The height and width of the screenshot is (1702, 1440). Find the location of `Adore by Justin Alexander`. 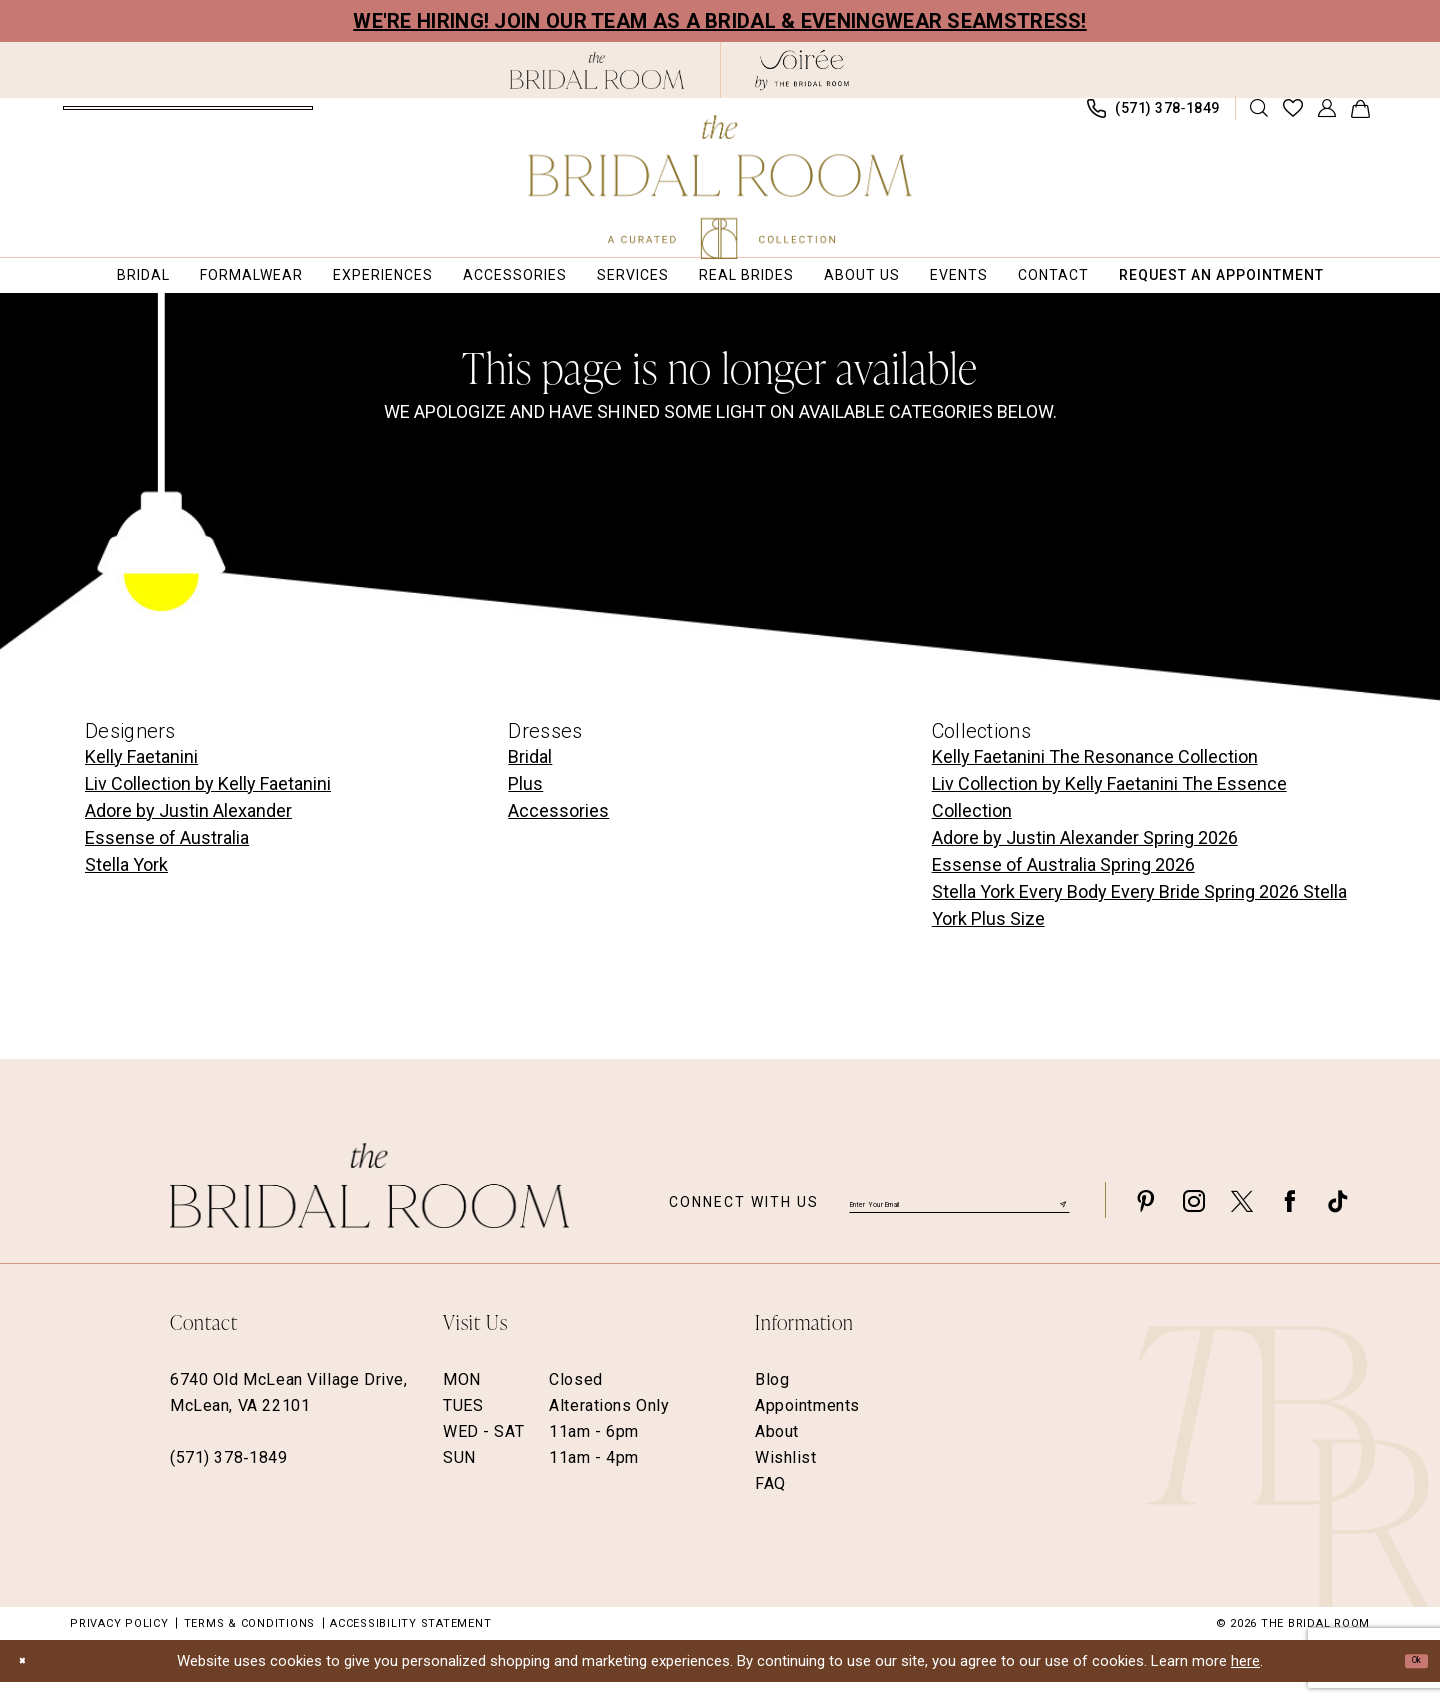

Adore by Justin Alexander is located at coordinates (188, 830).